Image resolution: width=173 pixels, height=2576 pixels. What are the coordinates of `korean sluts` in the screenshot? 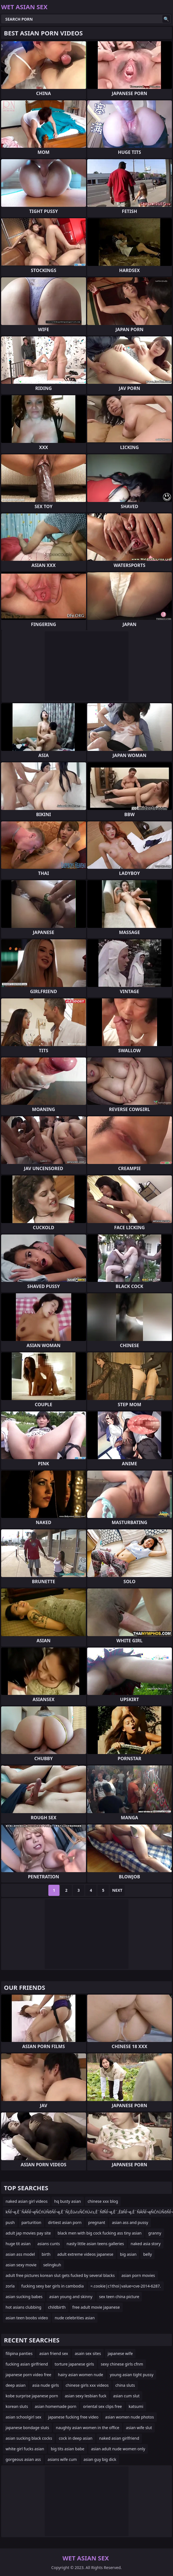 It's located at (17, 2406).